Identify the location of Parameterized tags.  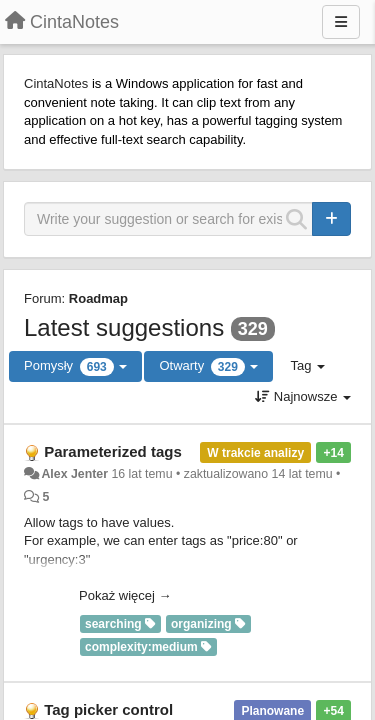
(113, 451).